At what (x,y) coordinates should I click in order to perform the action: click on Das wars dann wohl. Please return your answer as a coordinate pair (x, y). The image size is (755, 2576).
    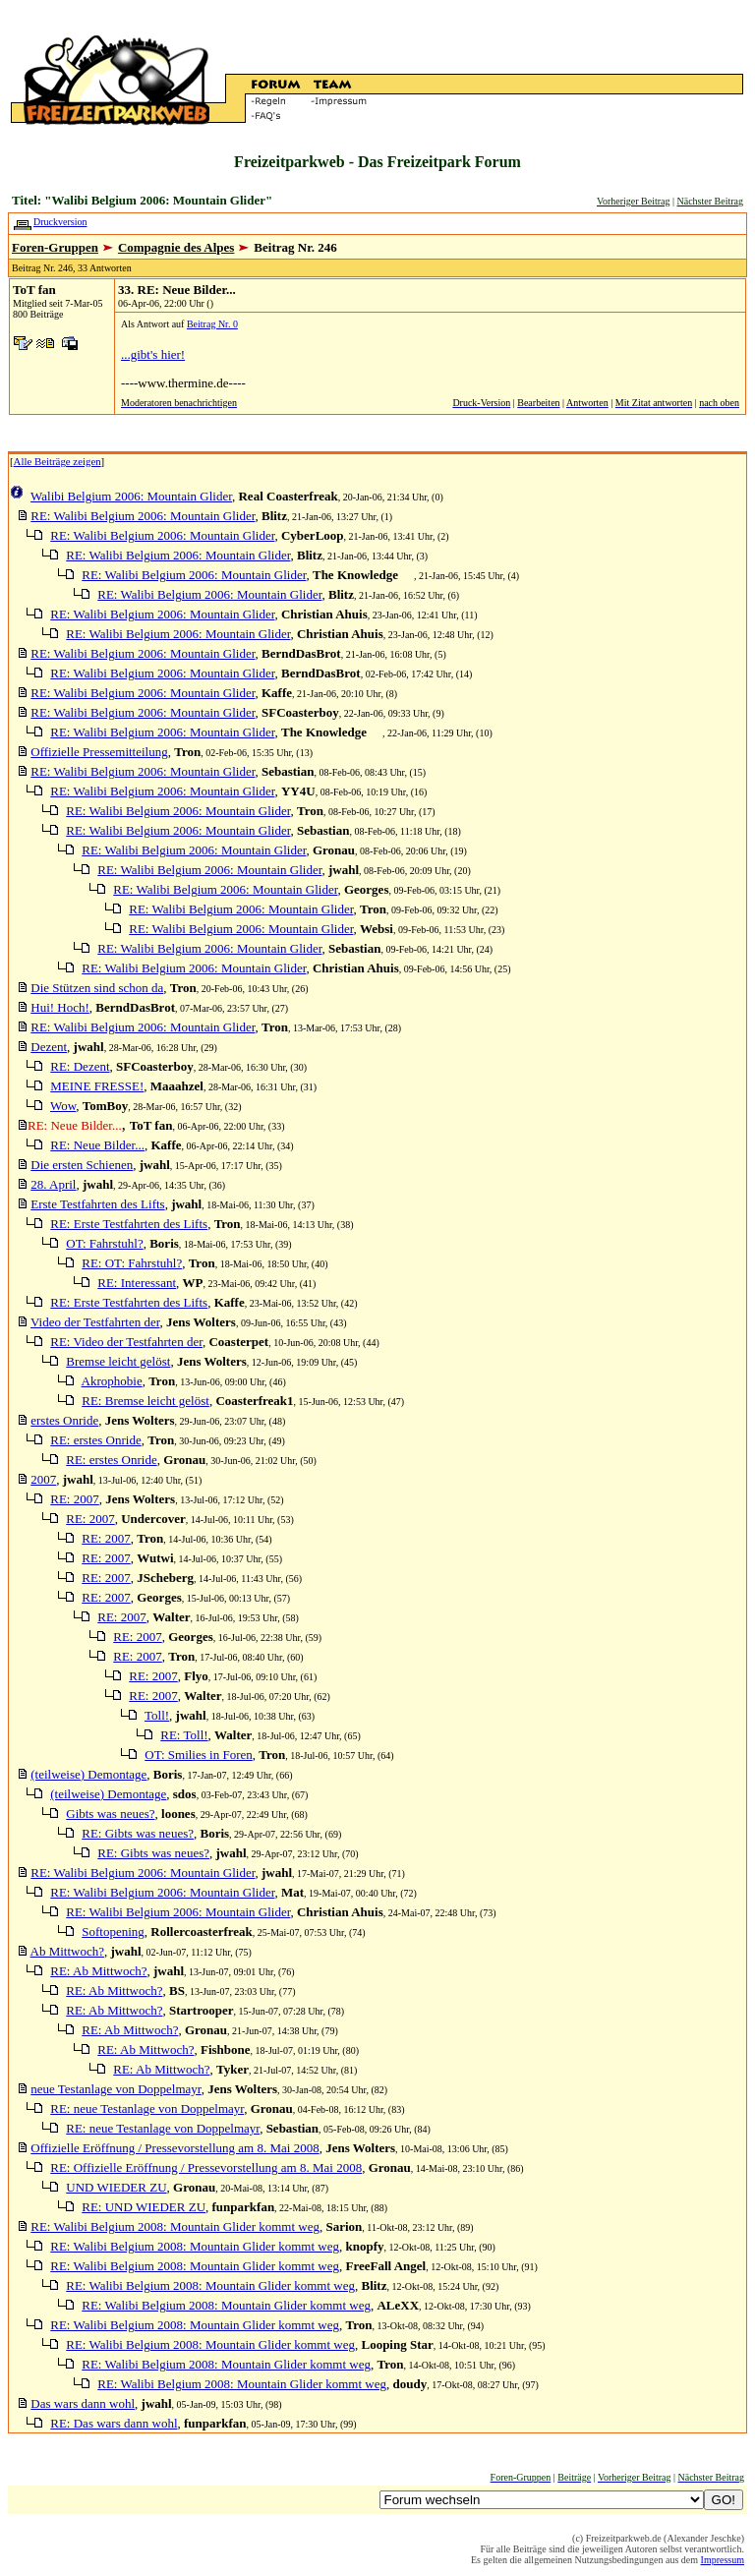
    Looking at the image, I should click on (82, 2403).